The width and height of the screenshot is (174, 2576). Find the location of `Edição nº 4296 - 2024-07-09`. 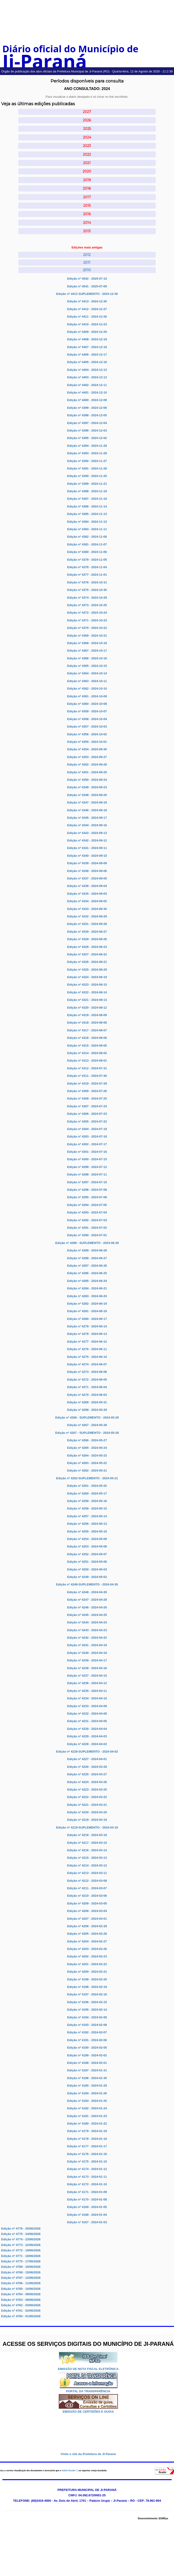

Edição nº 4296 - 2024-07-09 is located at coordinates (87, 1189).